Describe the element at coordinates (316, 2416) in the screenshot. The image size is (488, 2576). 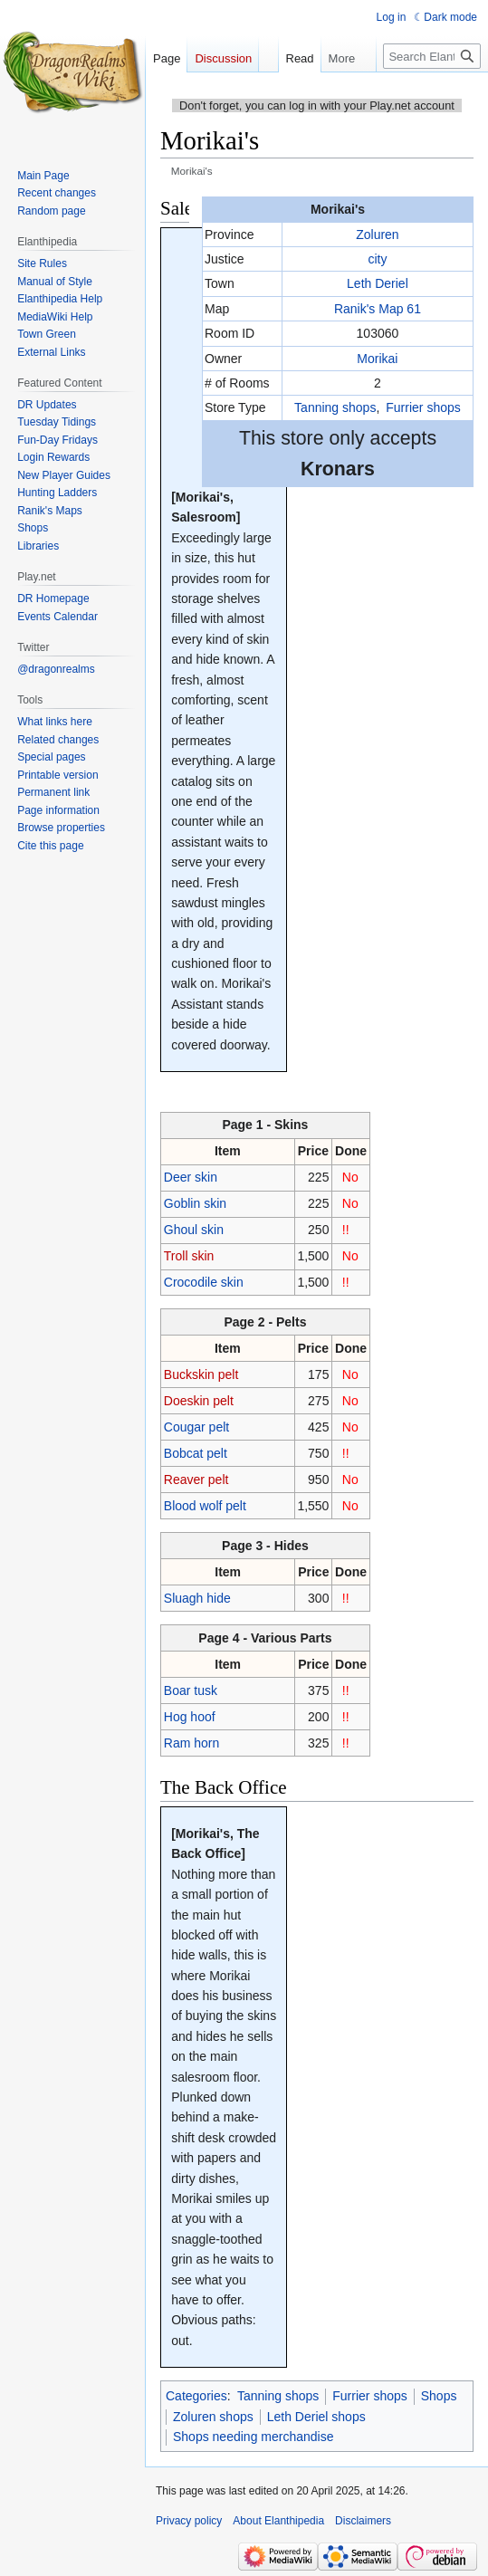
I see `Leth Deriel shops` at that location.